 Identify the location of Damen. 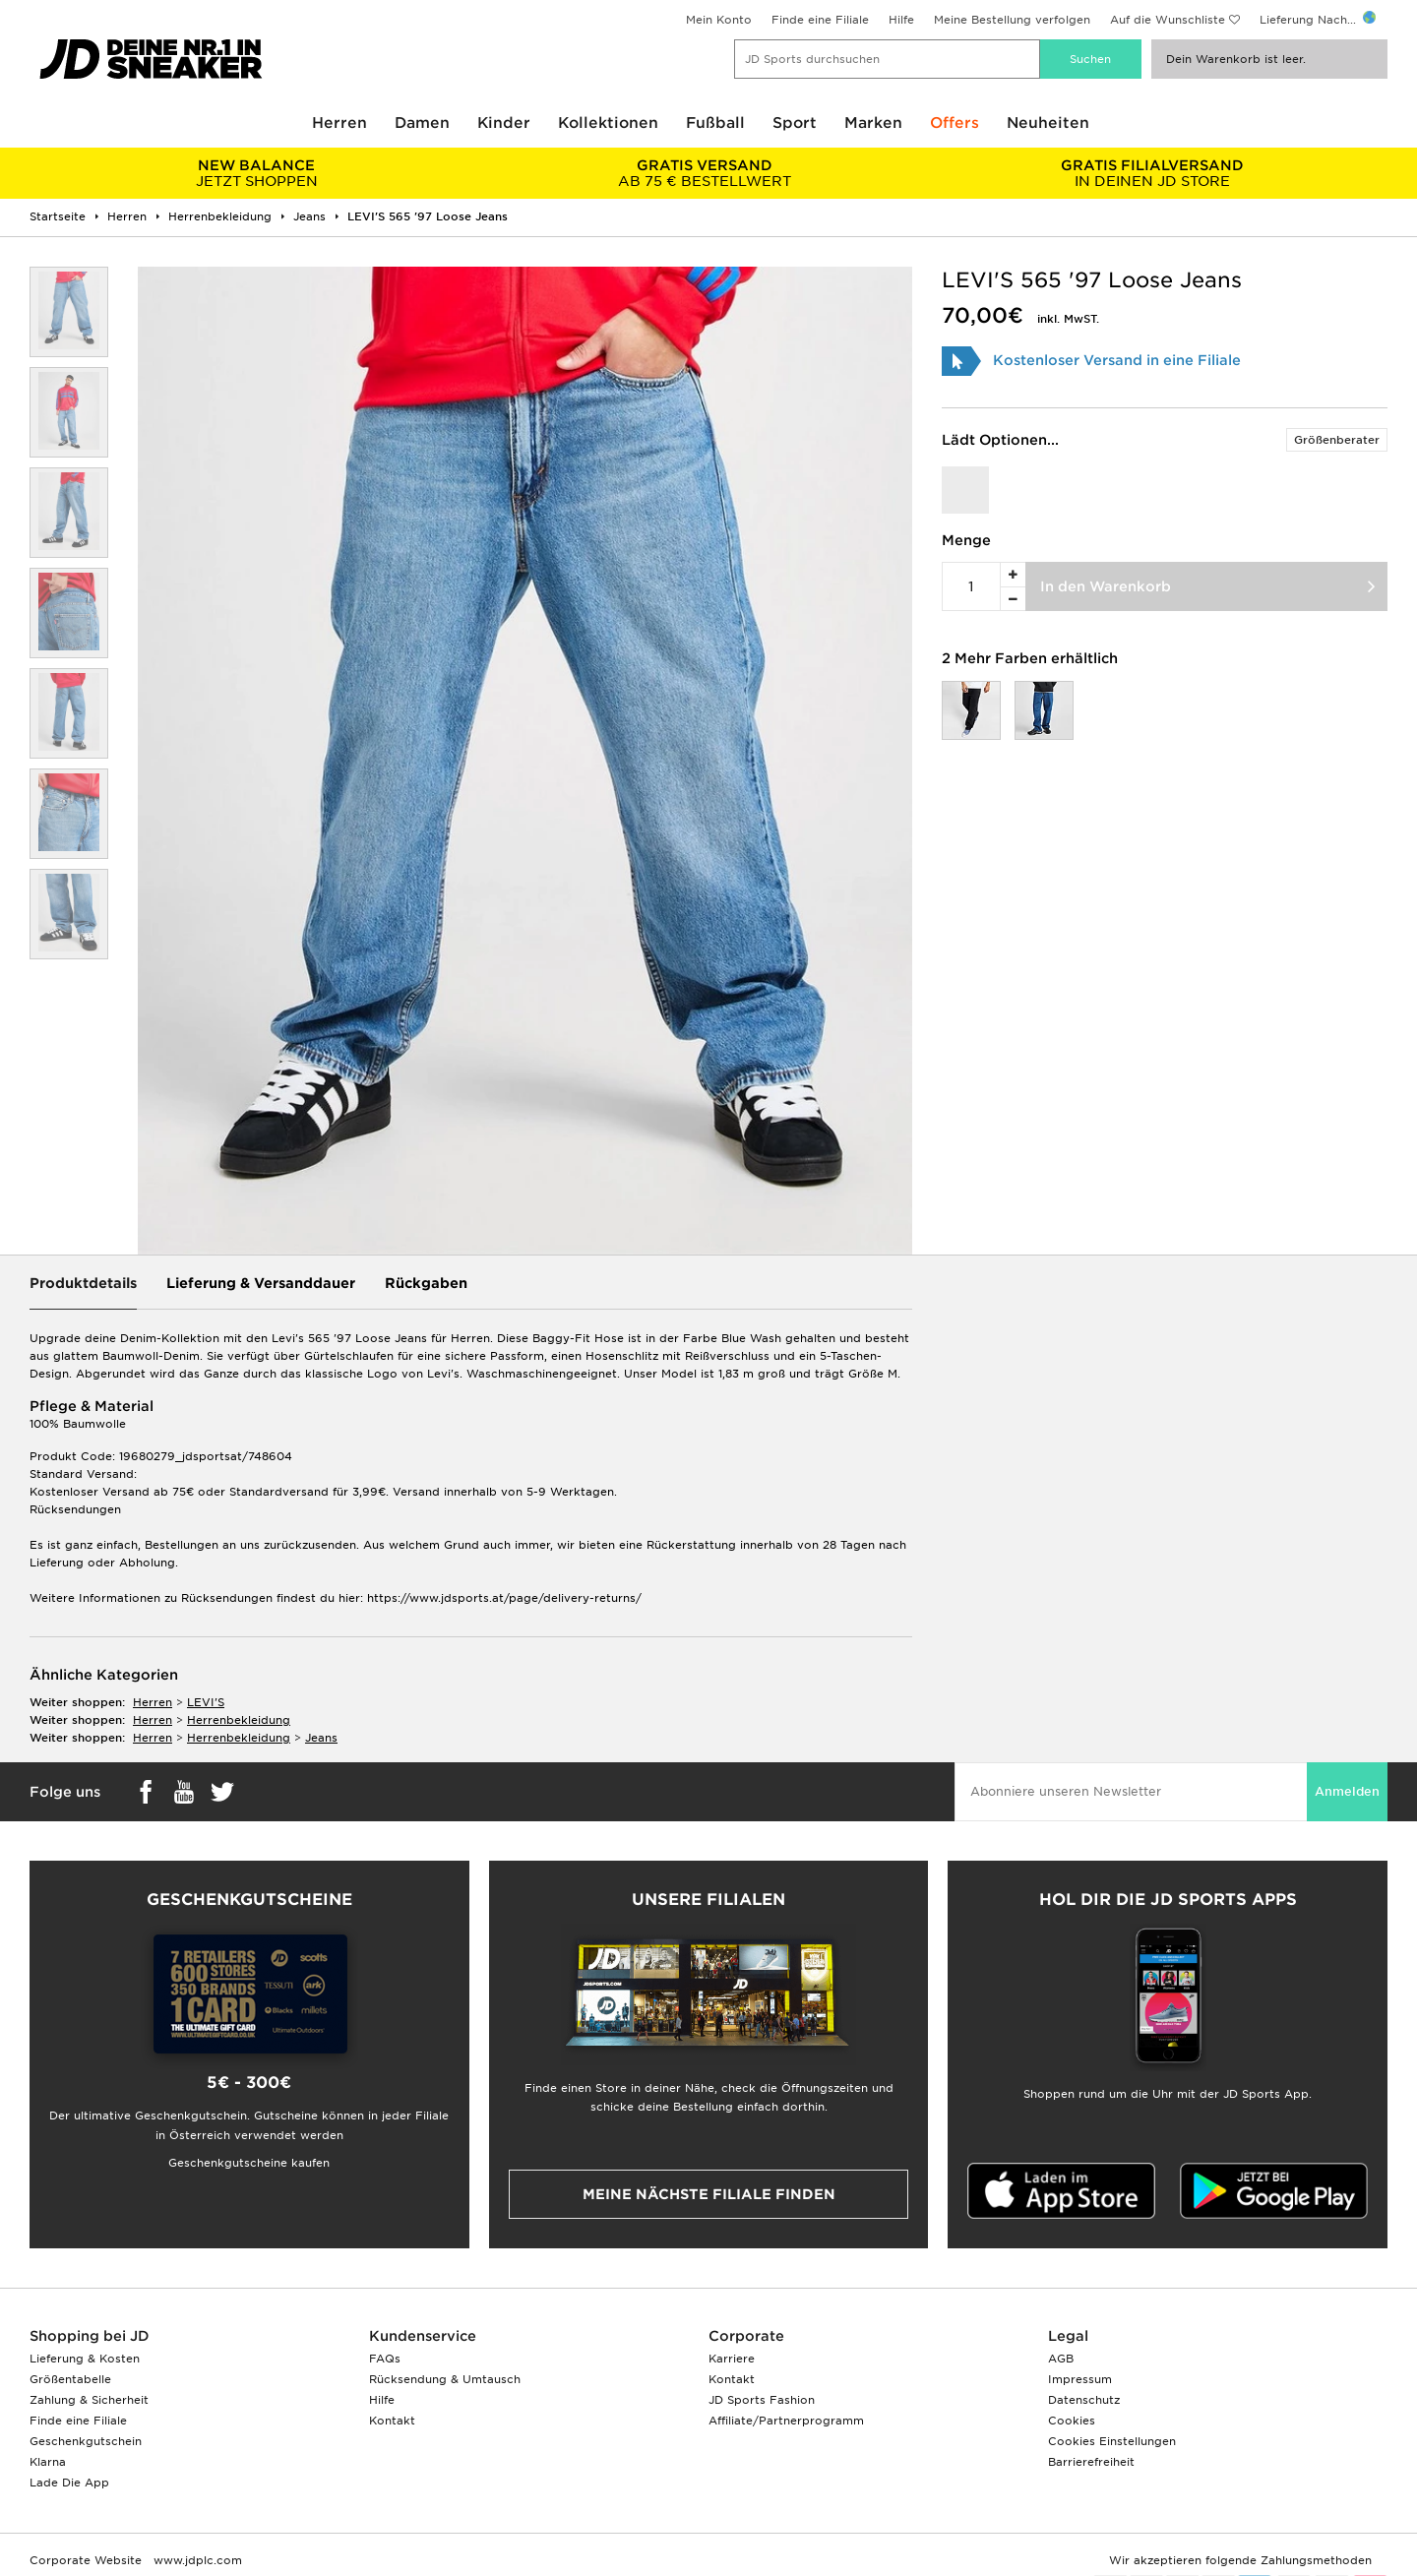
(422, 123).